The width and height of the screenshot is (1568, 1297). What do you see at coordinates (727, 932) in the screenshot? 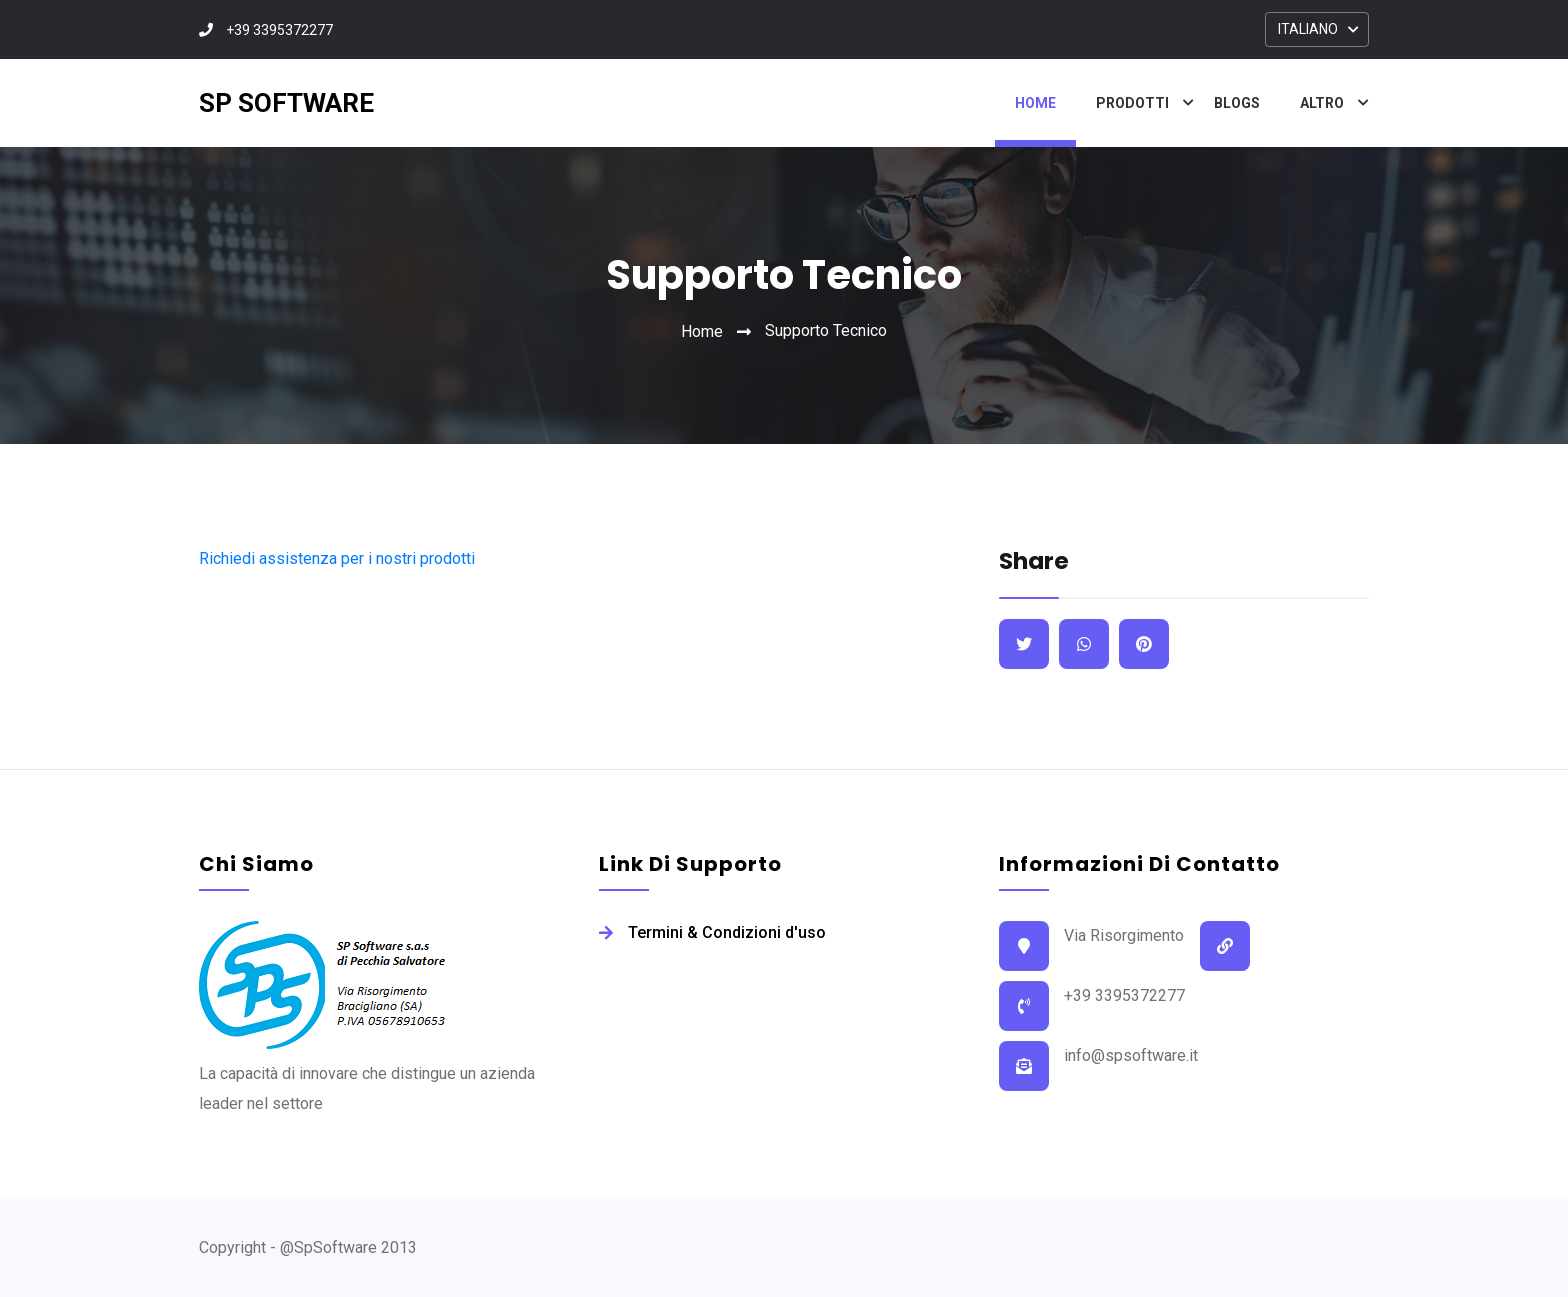
I see `Termini & Condizioni d'uso` at bounding box center [727, 932].